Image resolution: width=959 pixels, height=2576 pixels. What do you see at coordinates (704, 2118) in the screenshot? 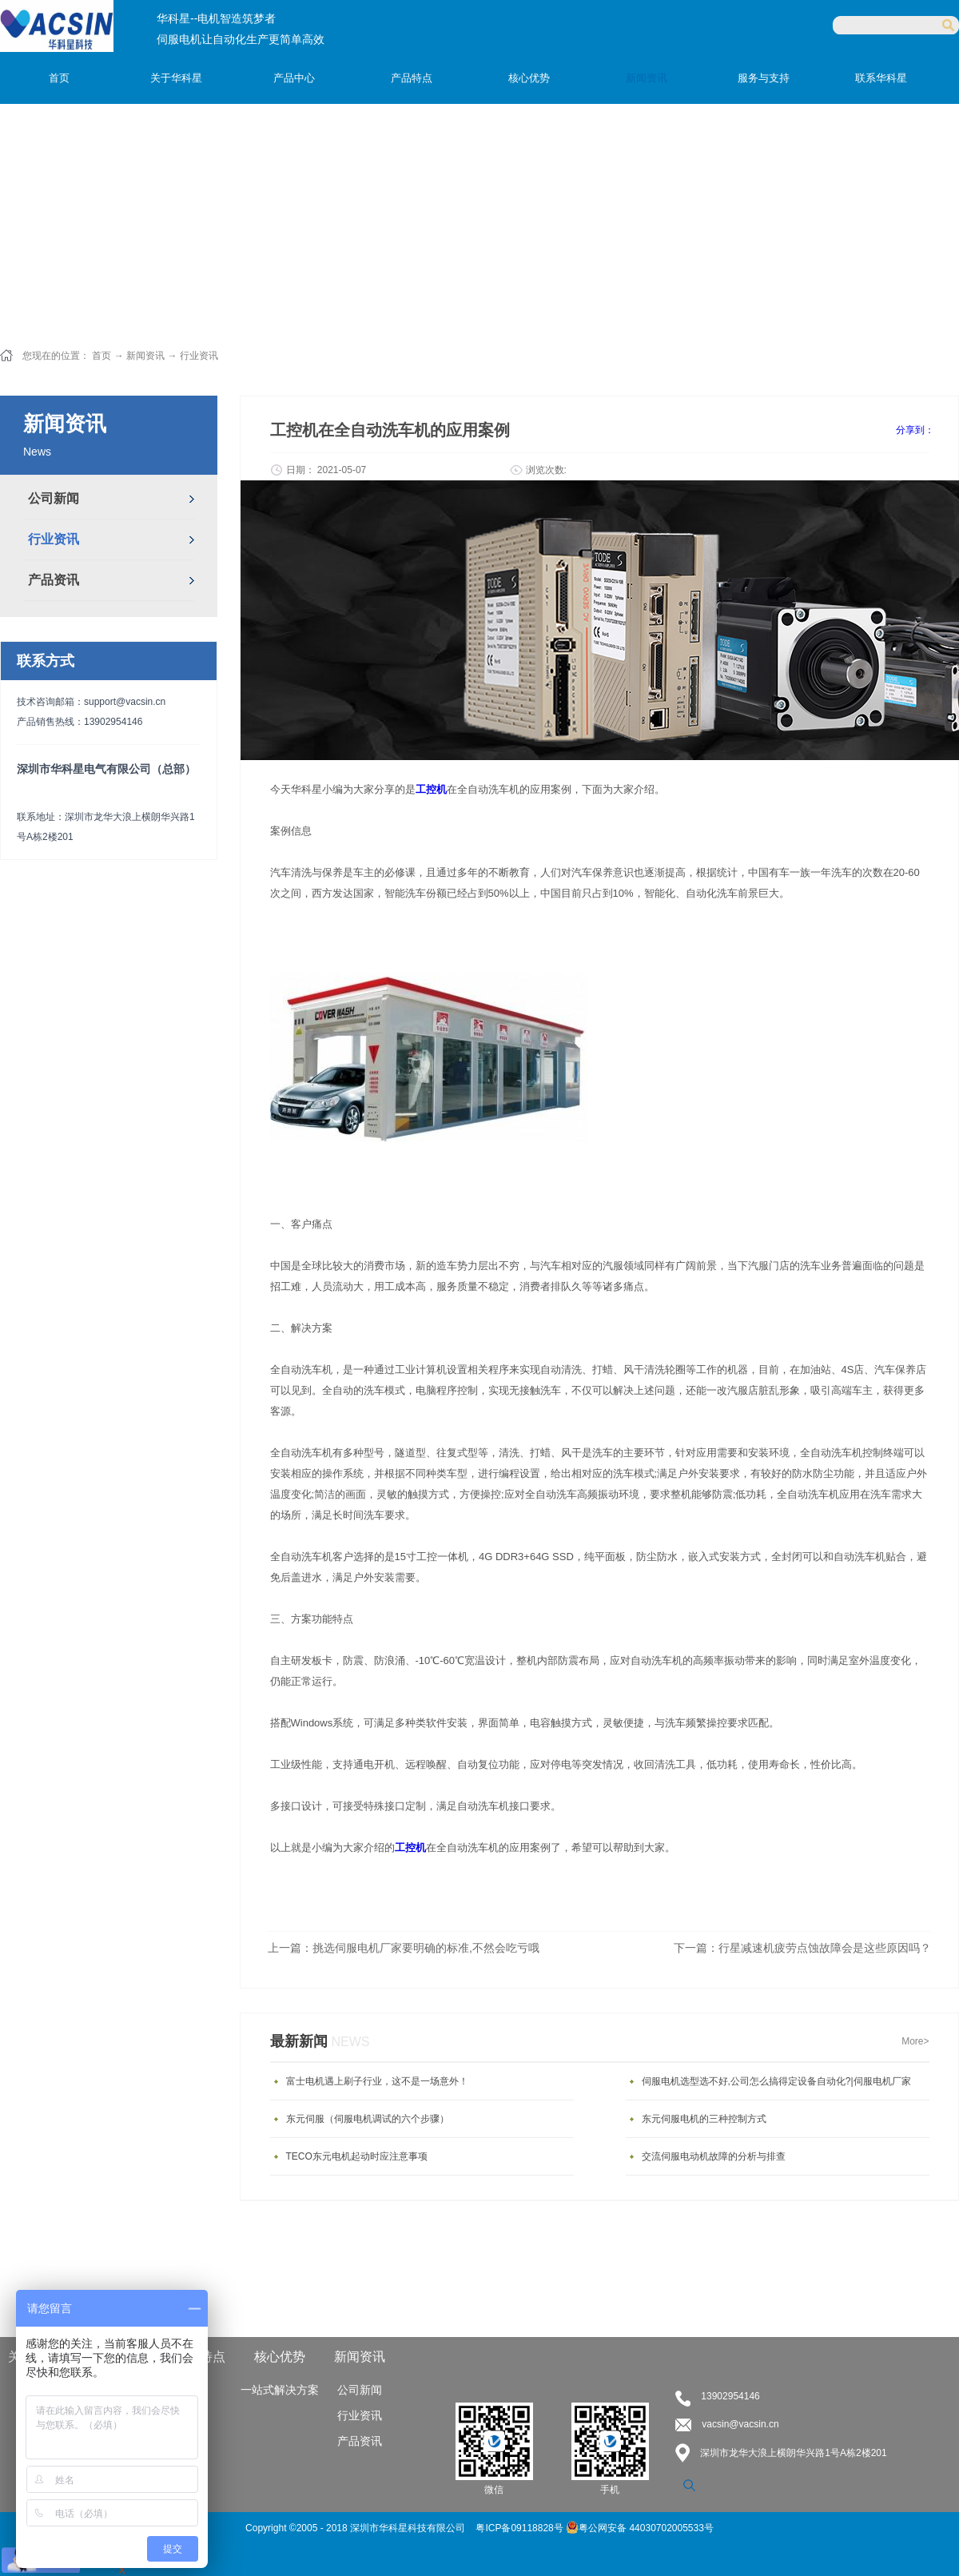
I see `东元伺服电机的三种控制方式` at bounding box center [704, 2118].